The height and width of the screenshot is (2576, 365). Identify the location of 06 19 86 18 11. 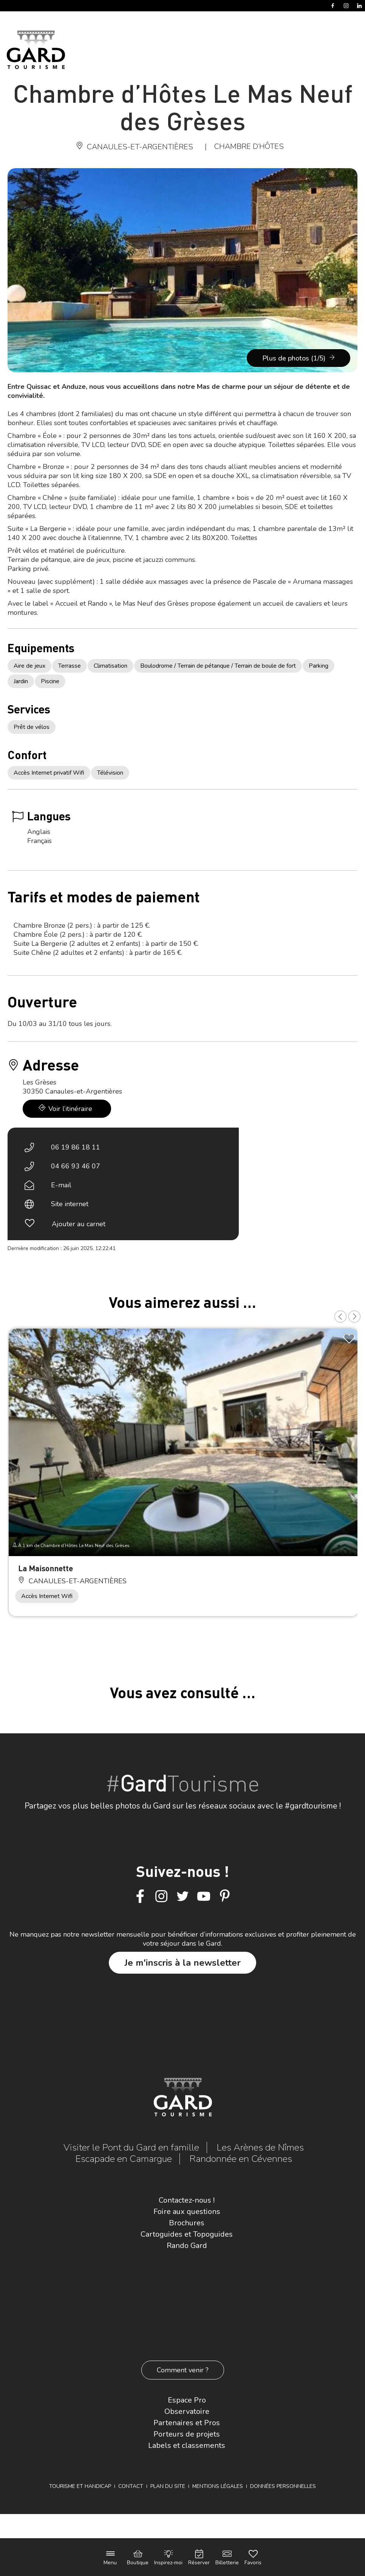
(75, 1147).